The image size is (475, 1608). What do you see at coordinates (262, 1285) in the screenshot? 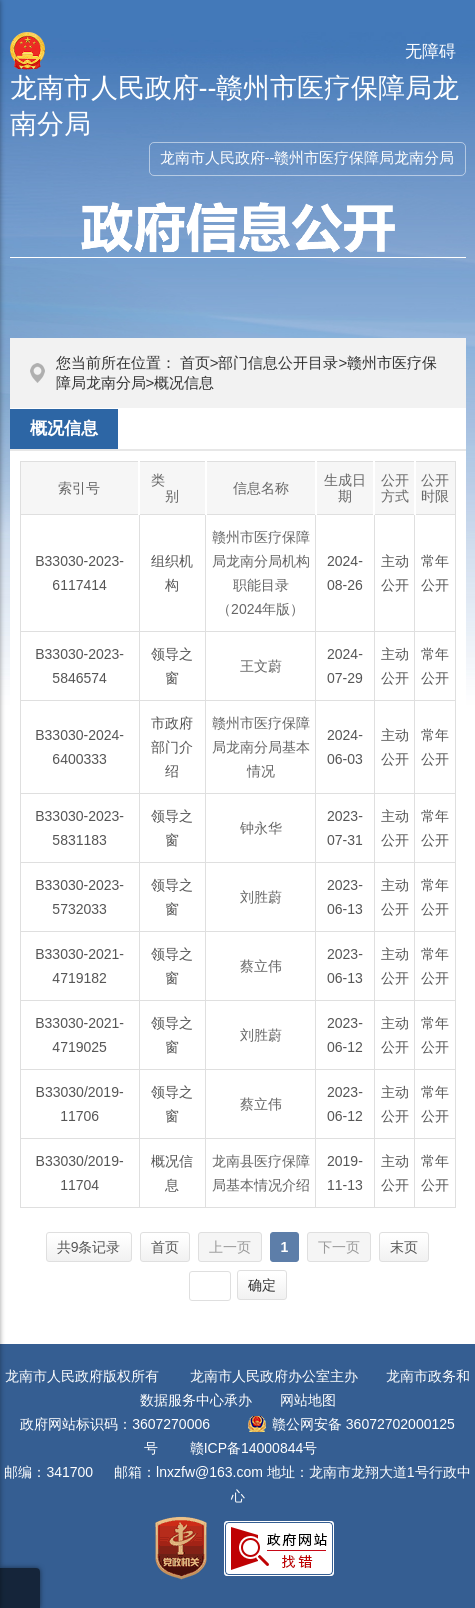
I see `确定` at bounding box center [262, 1285].